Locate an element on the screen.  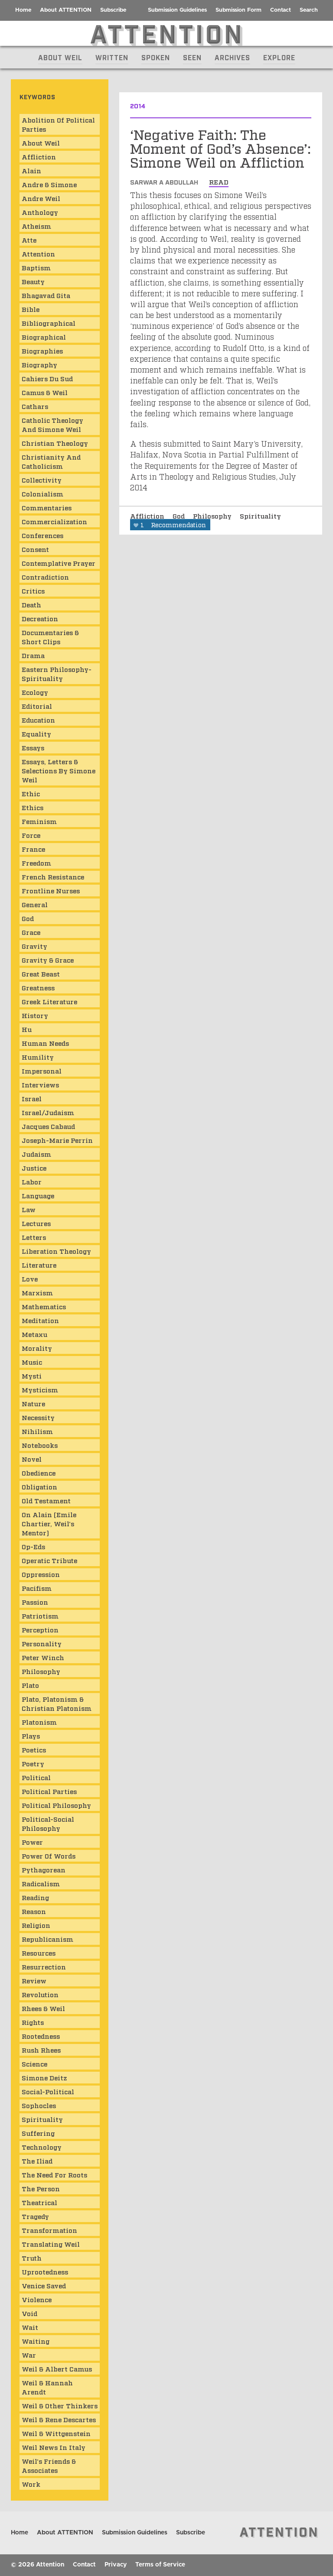
History is located at coordinates (35, 1015).